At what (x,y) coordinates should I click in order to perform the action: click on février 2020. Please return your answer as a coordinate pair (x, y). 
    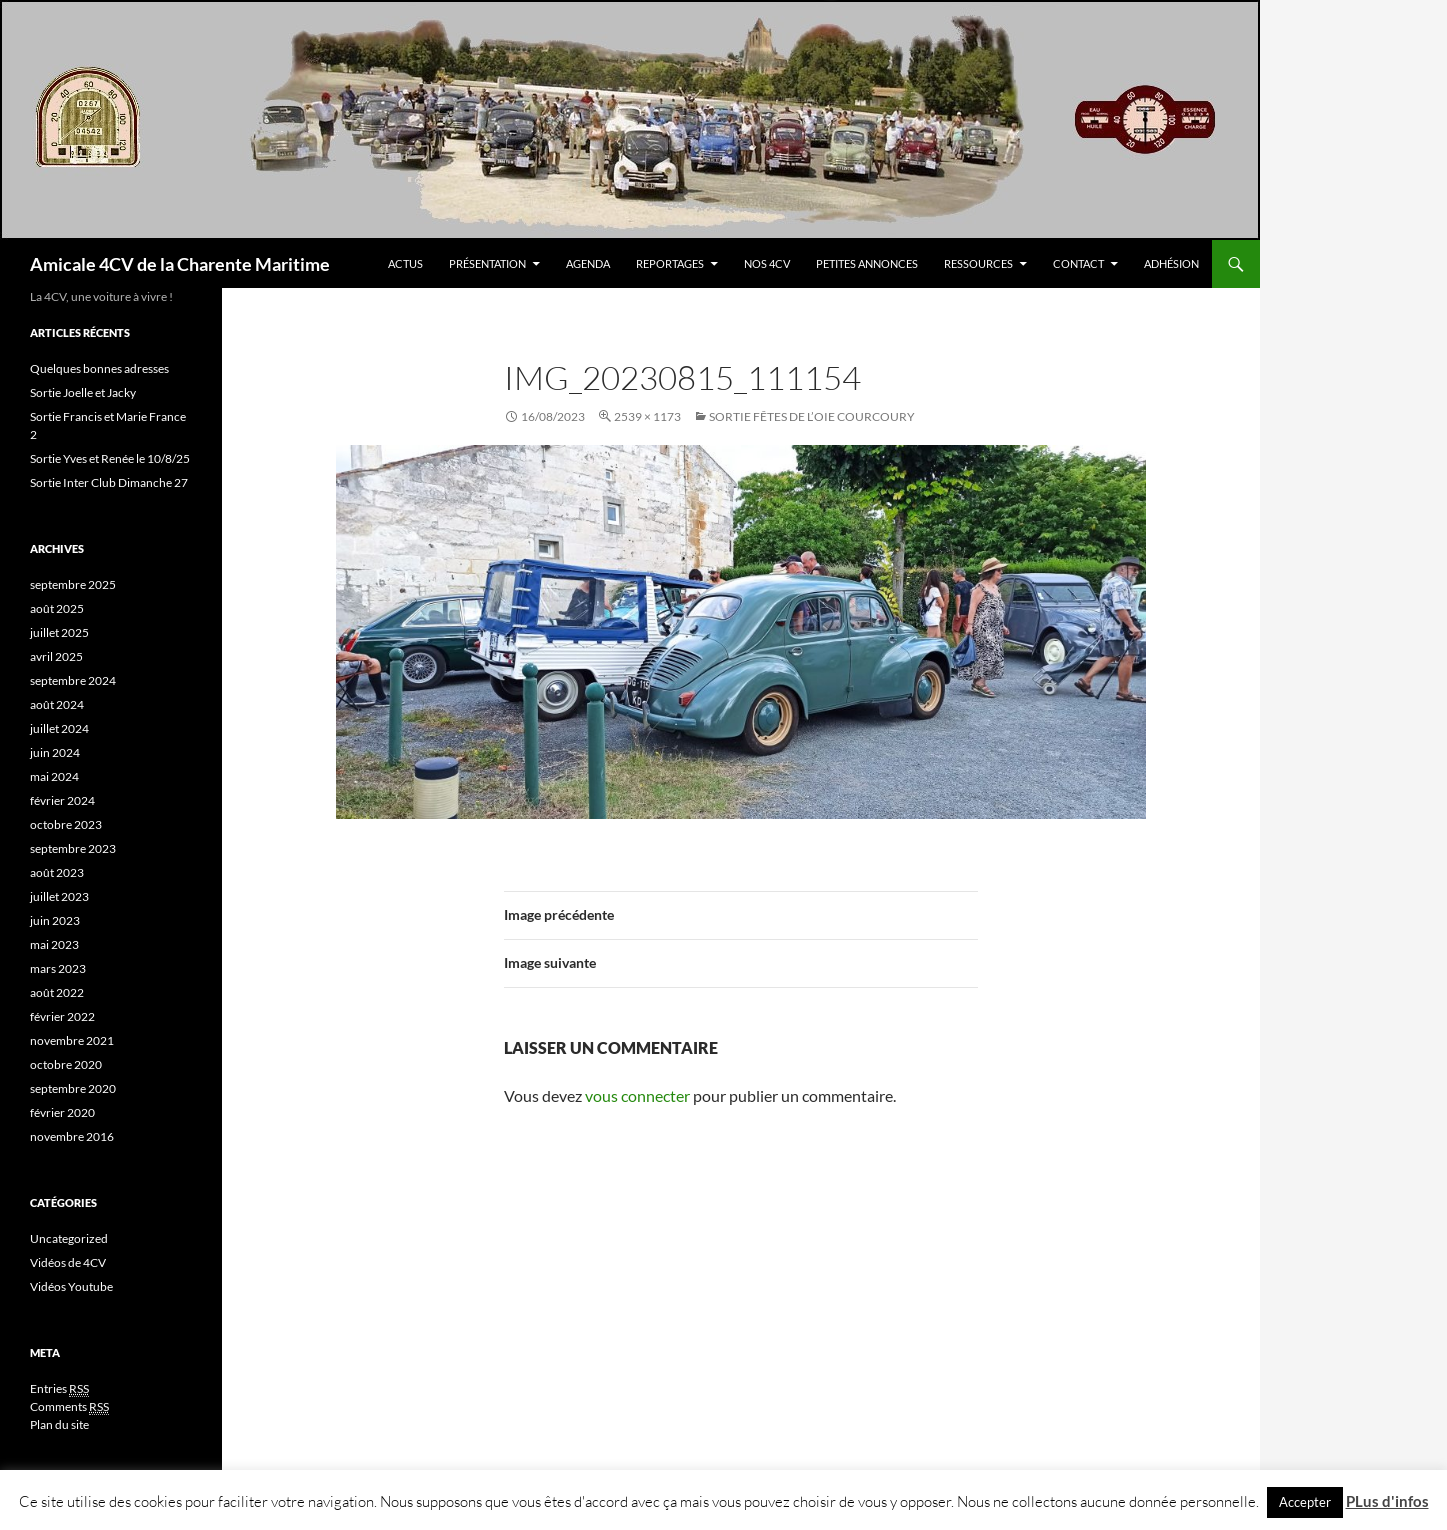
    Looking at the image, I should click on (62, 1112).